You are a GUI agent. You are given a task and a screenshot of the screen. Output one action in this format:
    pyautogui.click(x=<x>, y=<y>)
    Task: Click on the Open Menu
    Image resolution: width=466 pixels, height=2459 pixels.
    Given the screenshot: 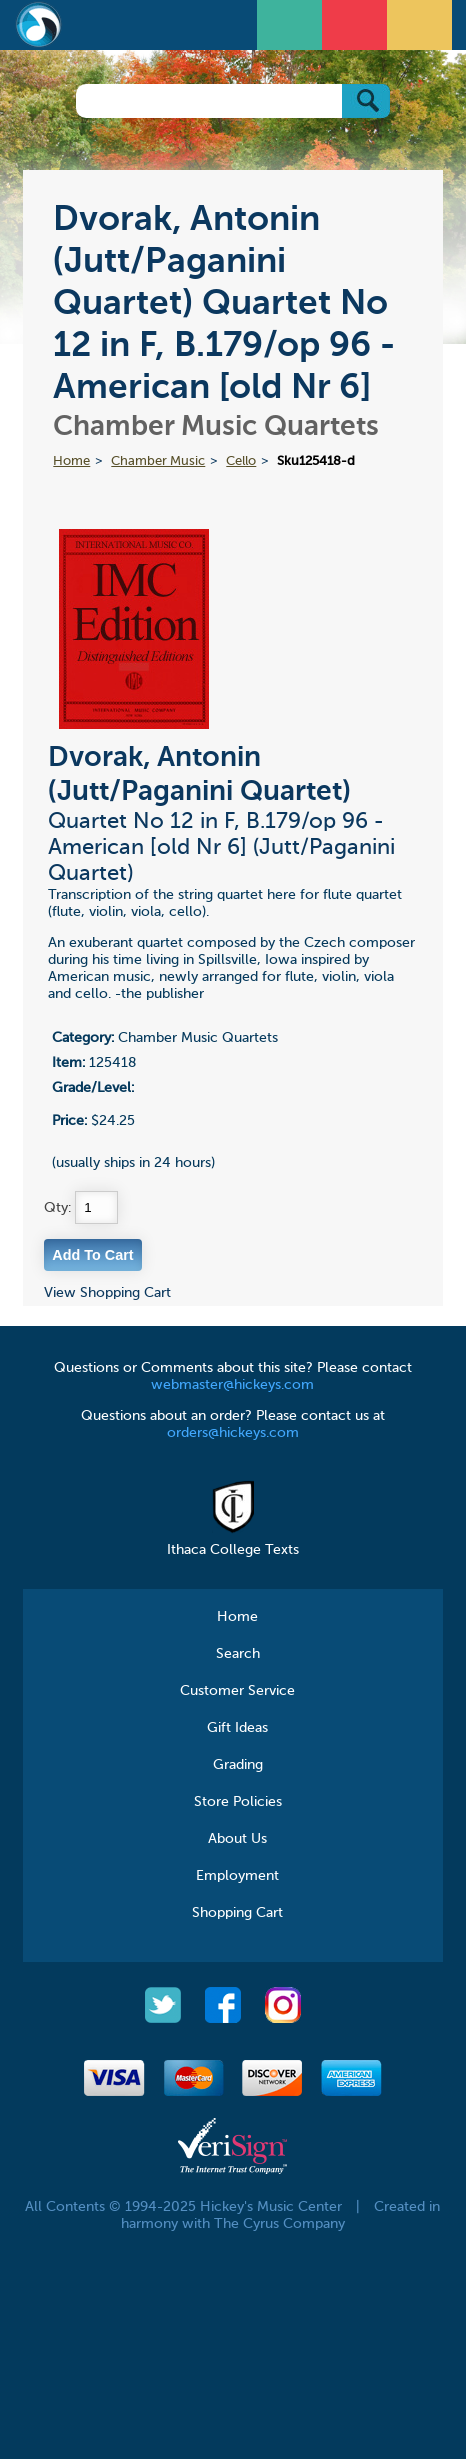 What is the action you would take?
    pyautogui.click(x=292, y=22)
    